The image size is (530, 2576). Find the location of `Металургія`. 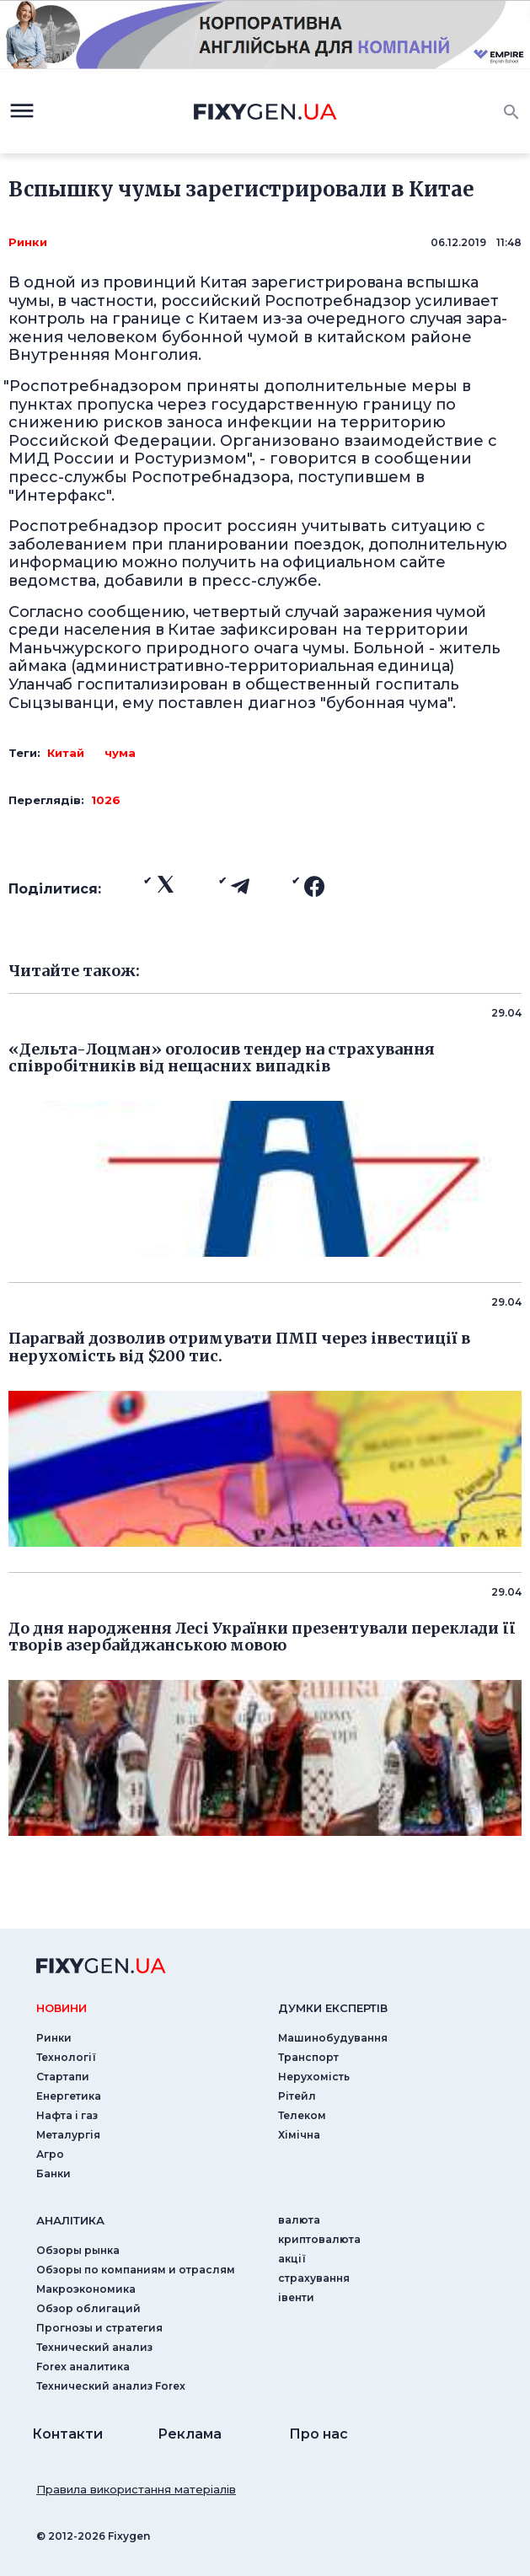

Металургія is located at coordinates (68, 2134).